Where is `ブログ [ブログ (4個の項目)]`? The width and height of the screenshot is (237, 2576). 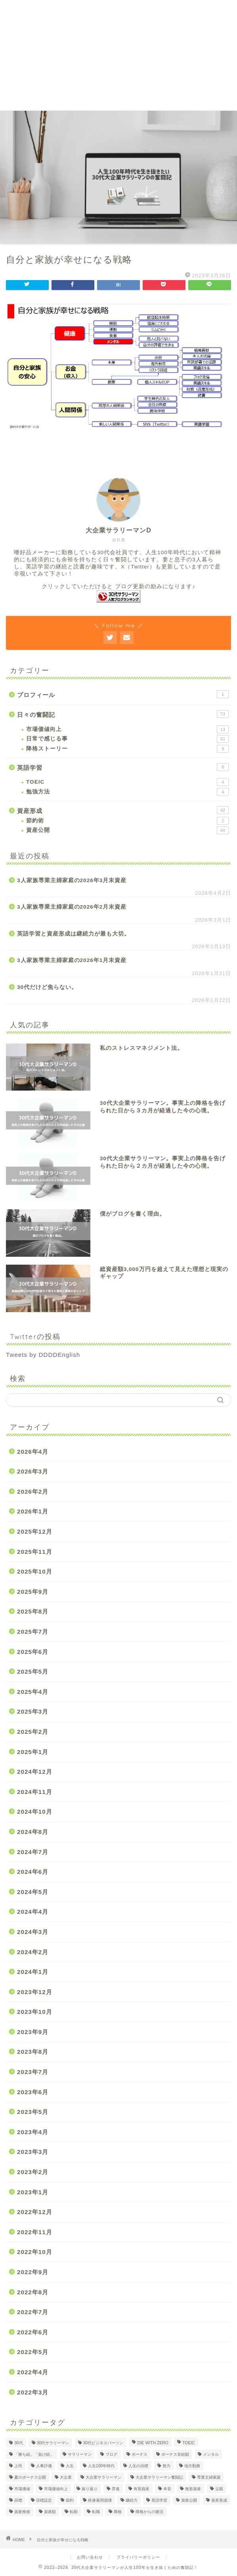 ブログ [ブログ (4個の項目)] is located at coordinates (111, 2454).